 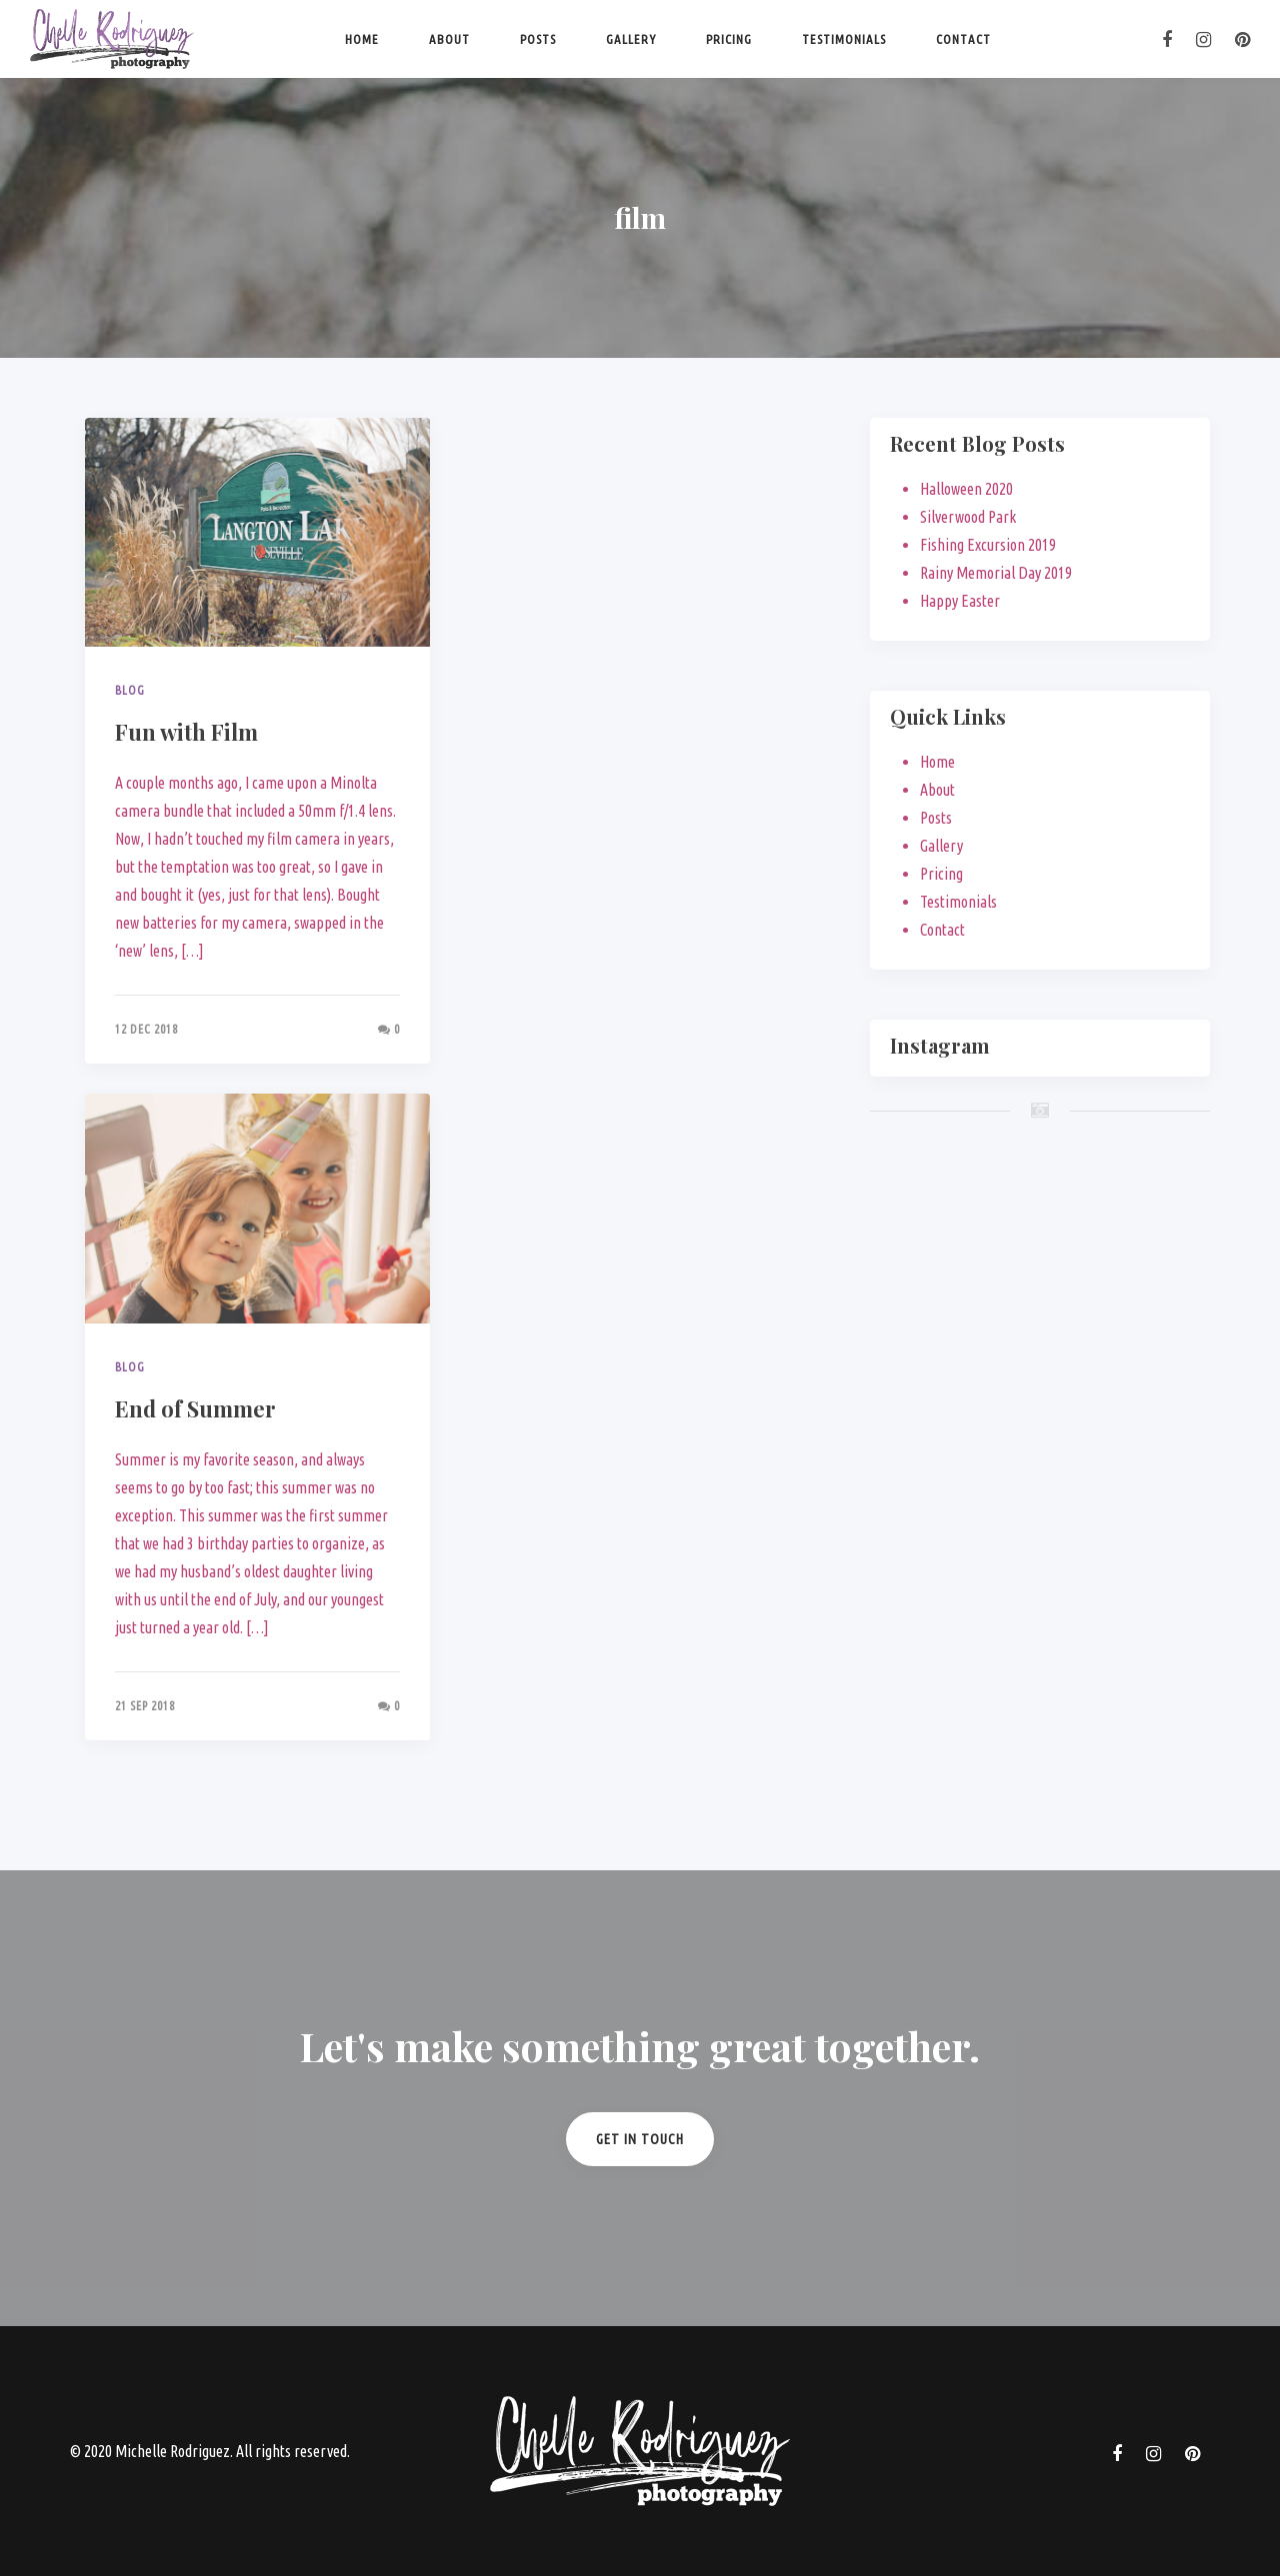 What do you see at coordinates (968, 517) in the screenshot?
I see `Silverwood Park` at bounding box center [968, 517].